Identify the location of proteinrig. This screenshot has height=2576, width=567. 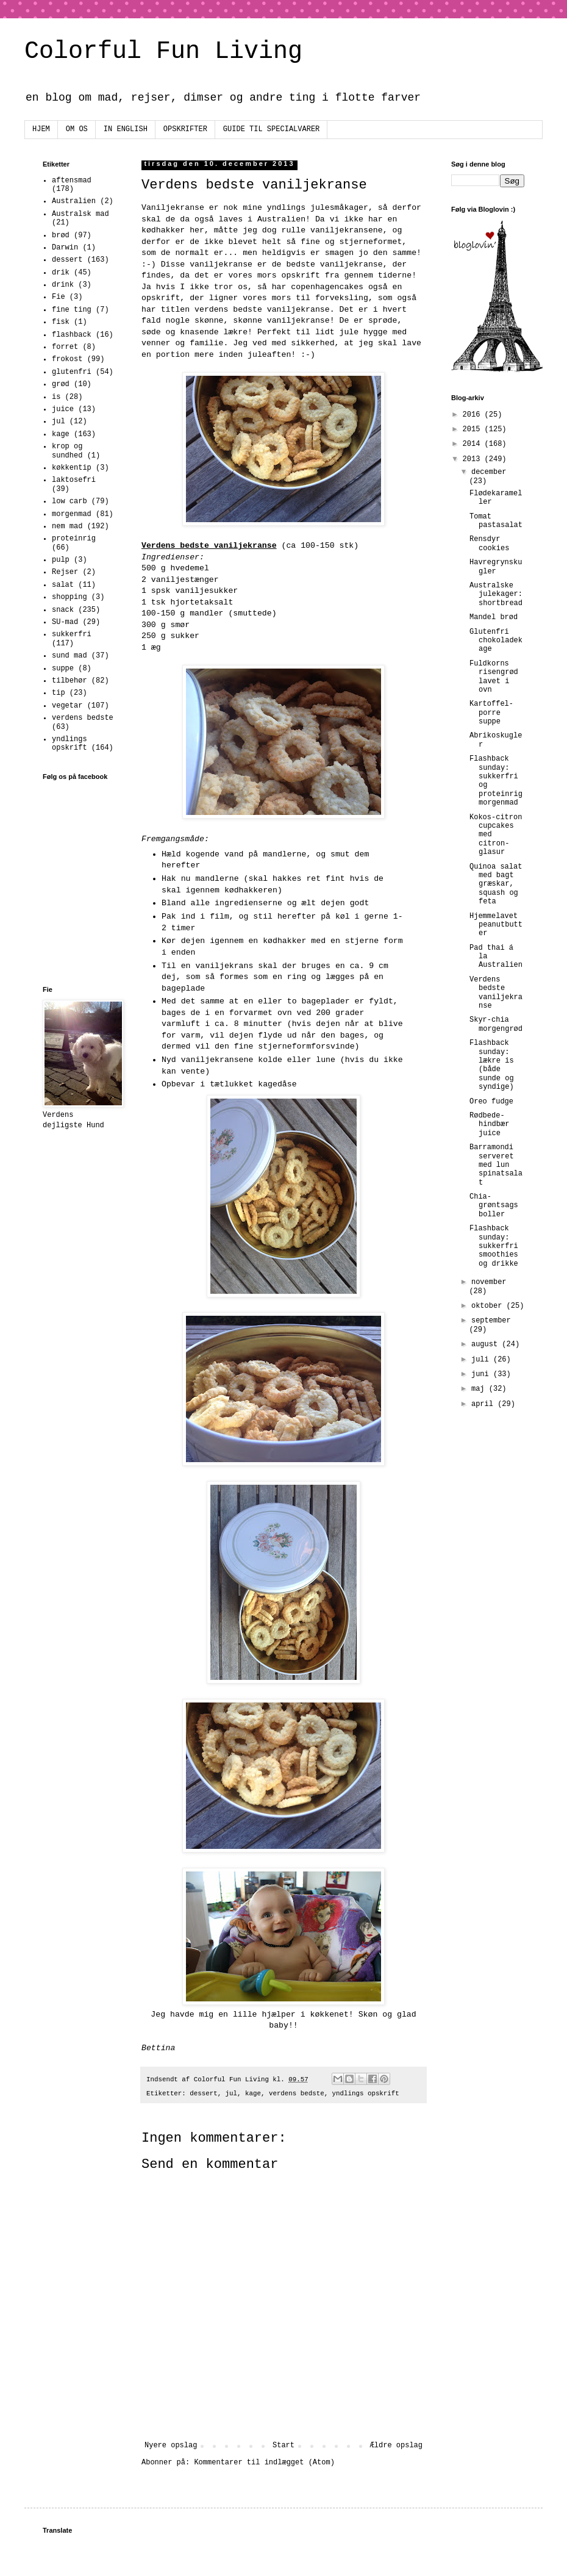
(74, 538).